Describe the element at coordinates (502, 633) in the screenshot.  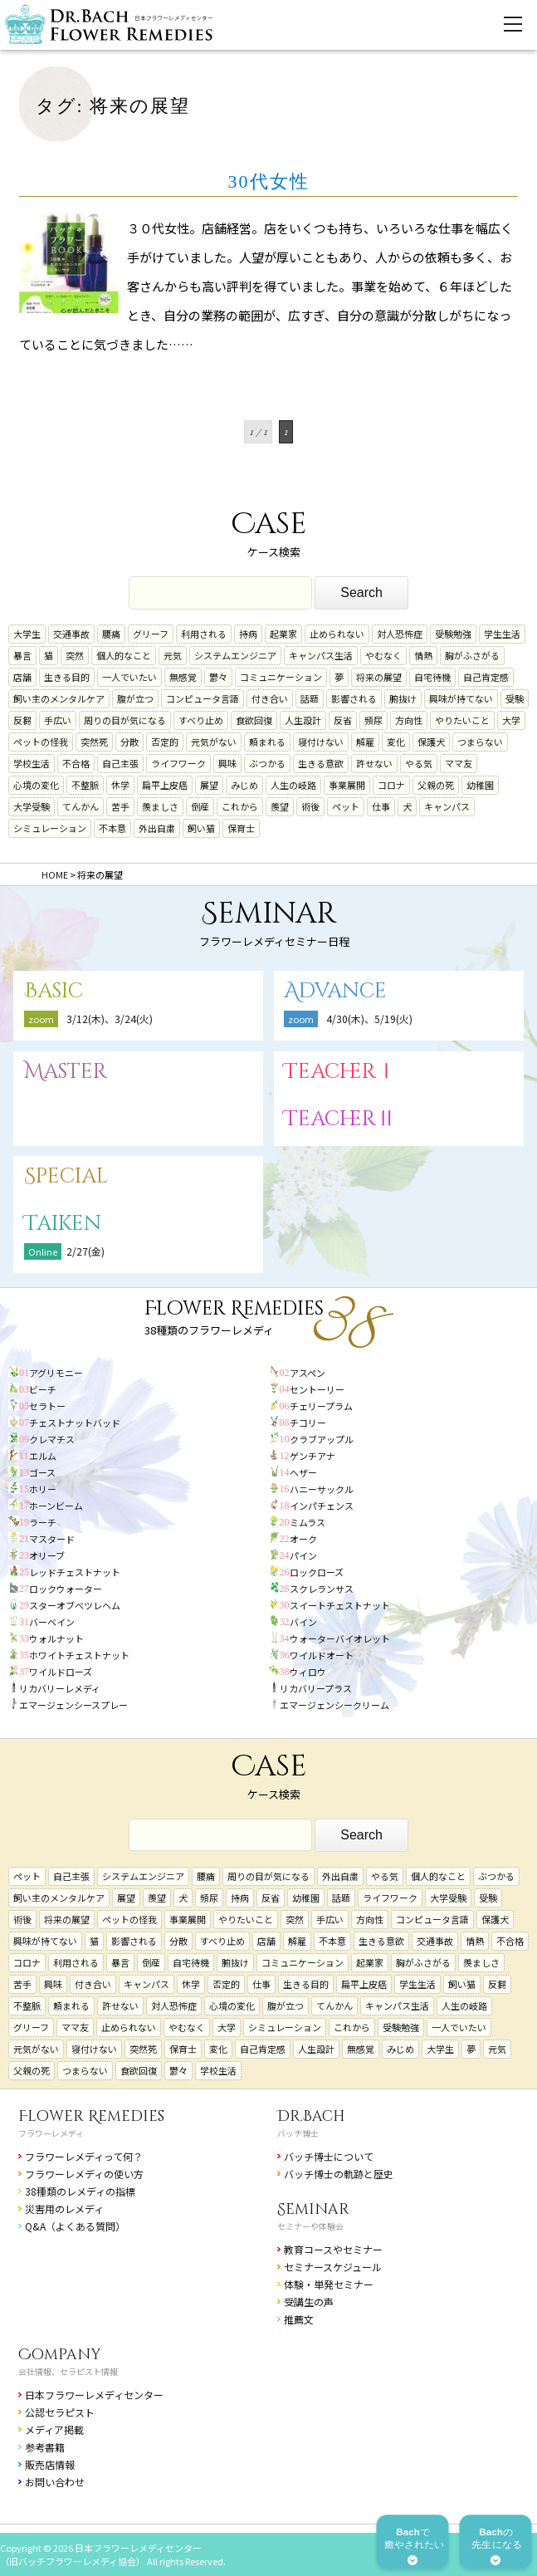
I see `学生生活` at that location.